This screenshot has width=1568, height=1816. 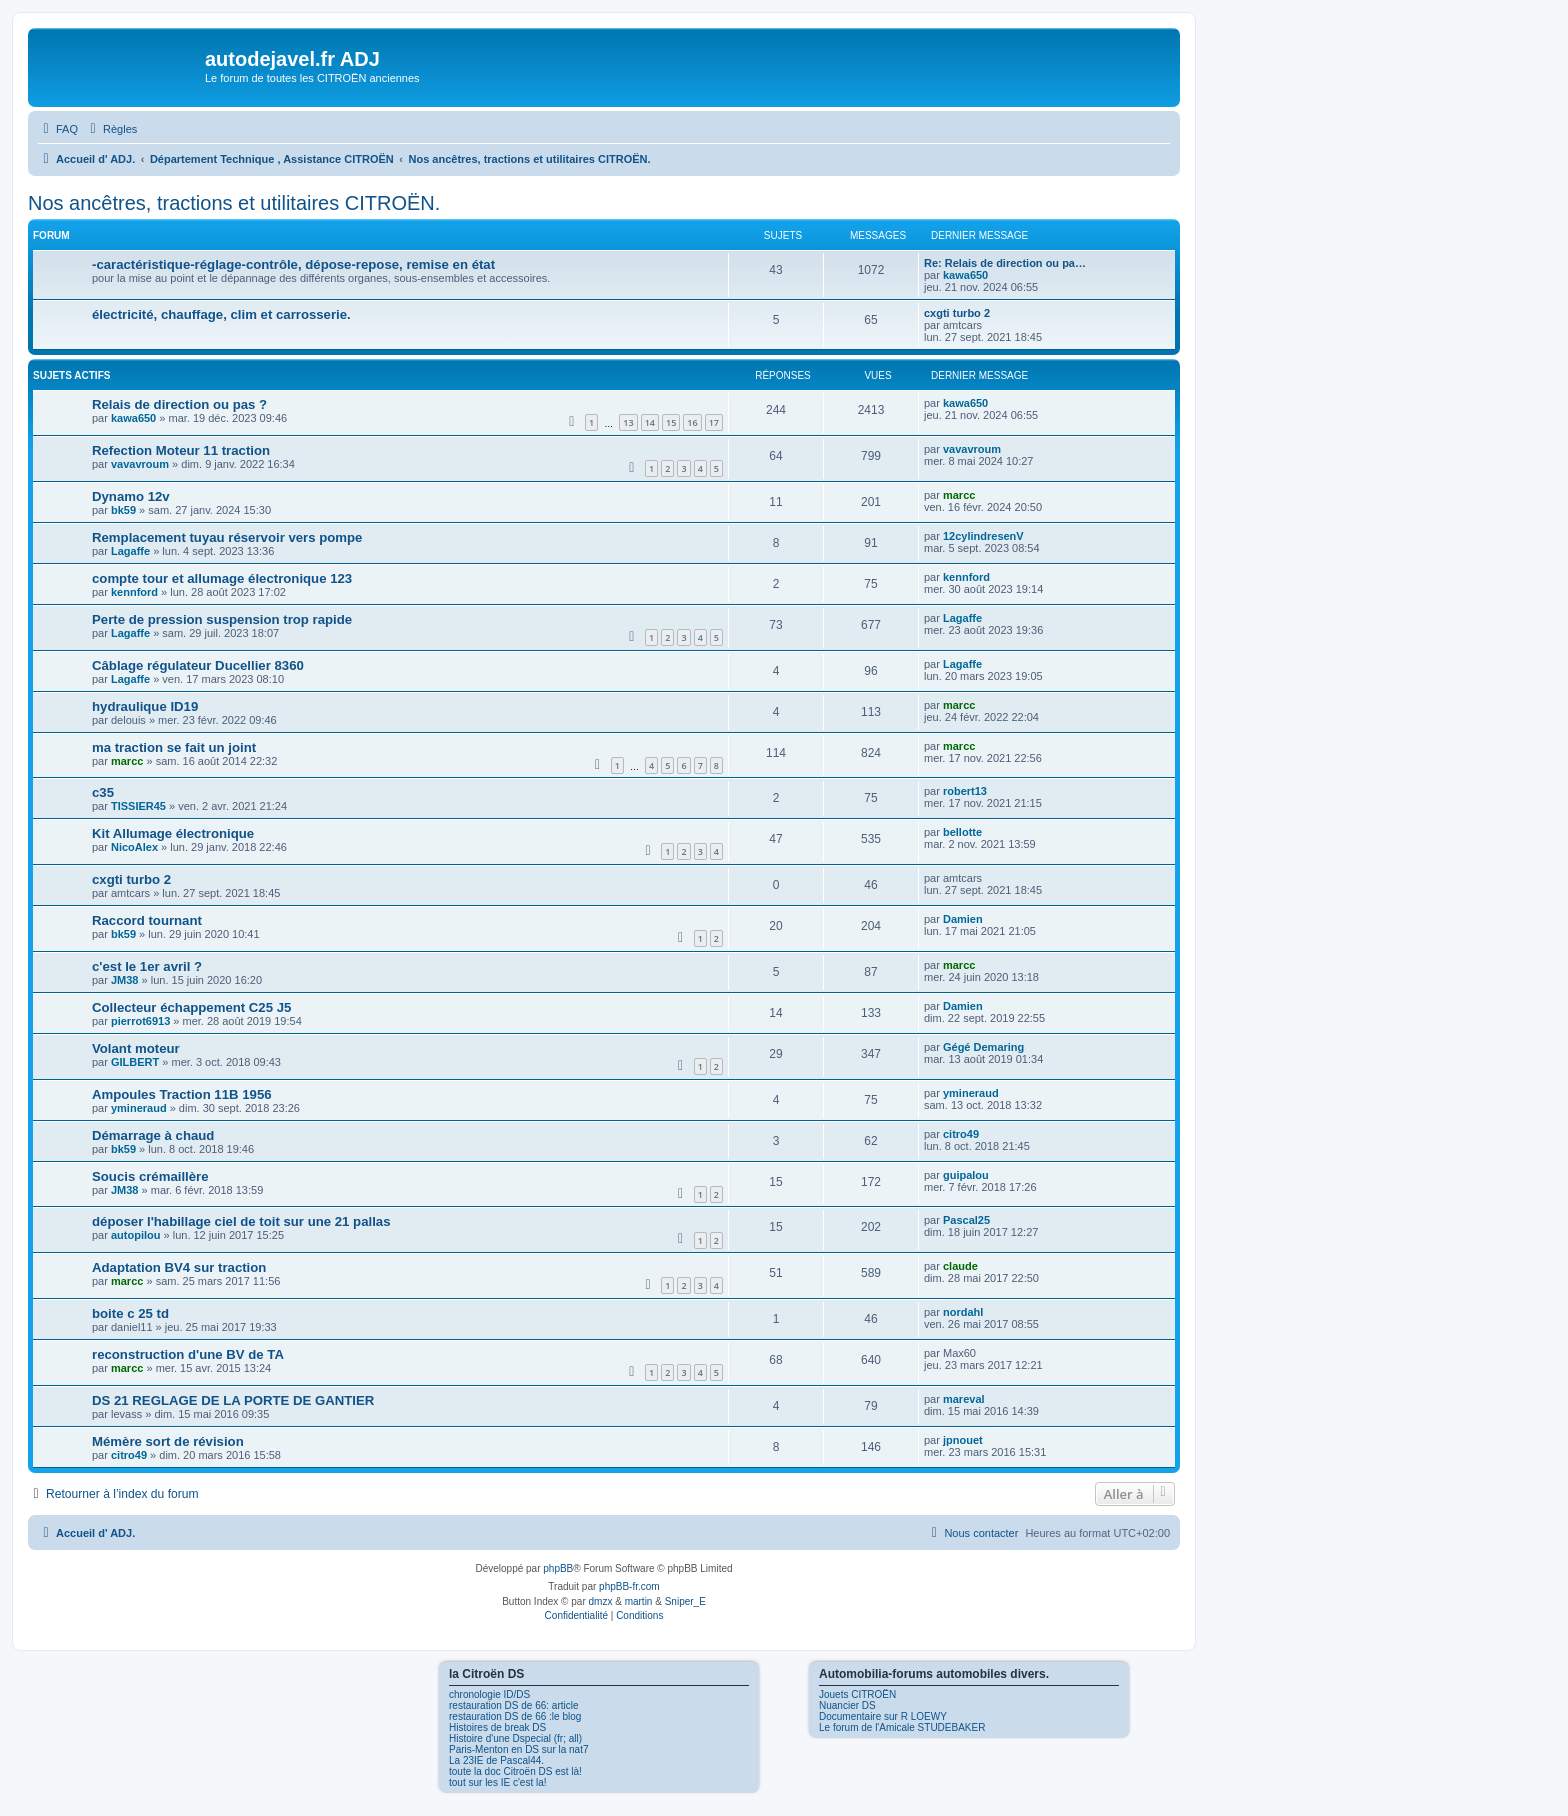 What do you see at coordinates (650, 422) in the screenshot?
I see `14` at bounding box center [650, 422].